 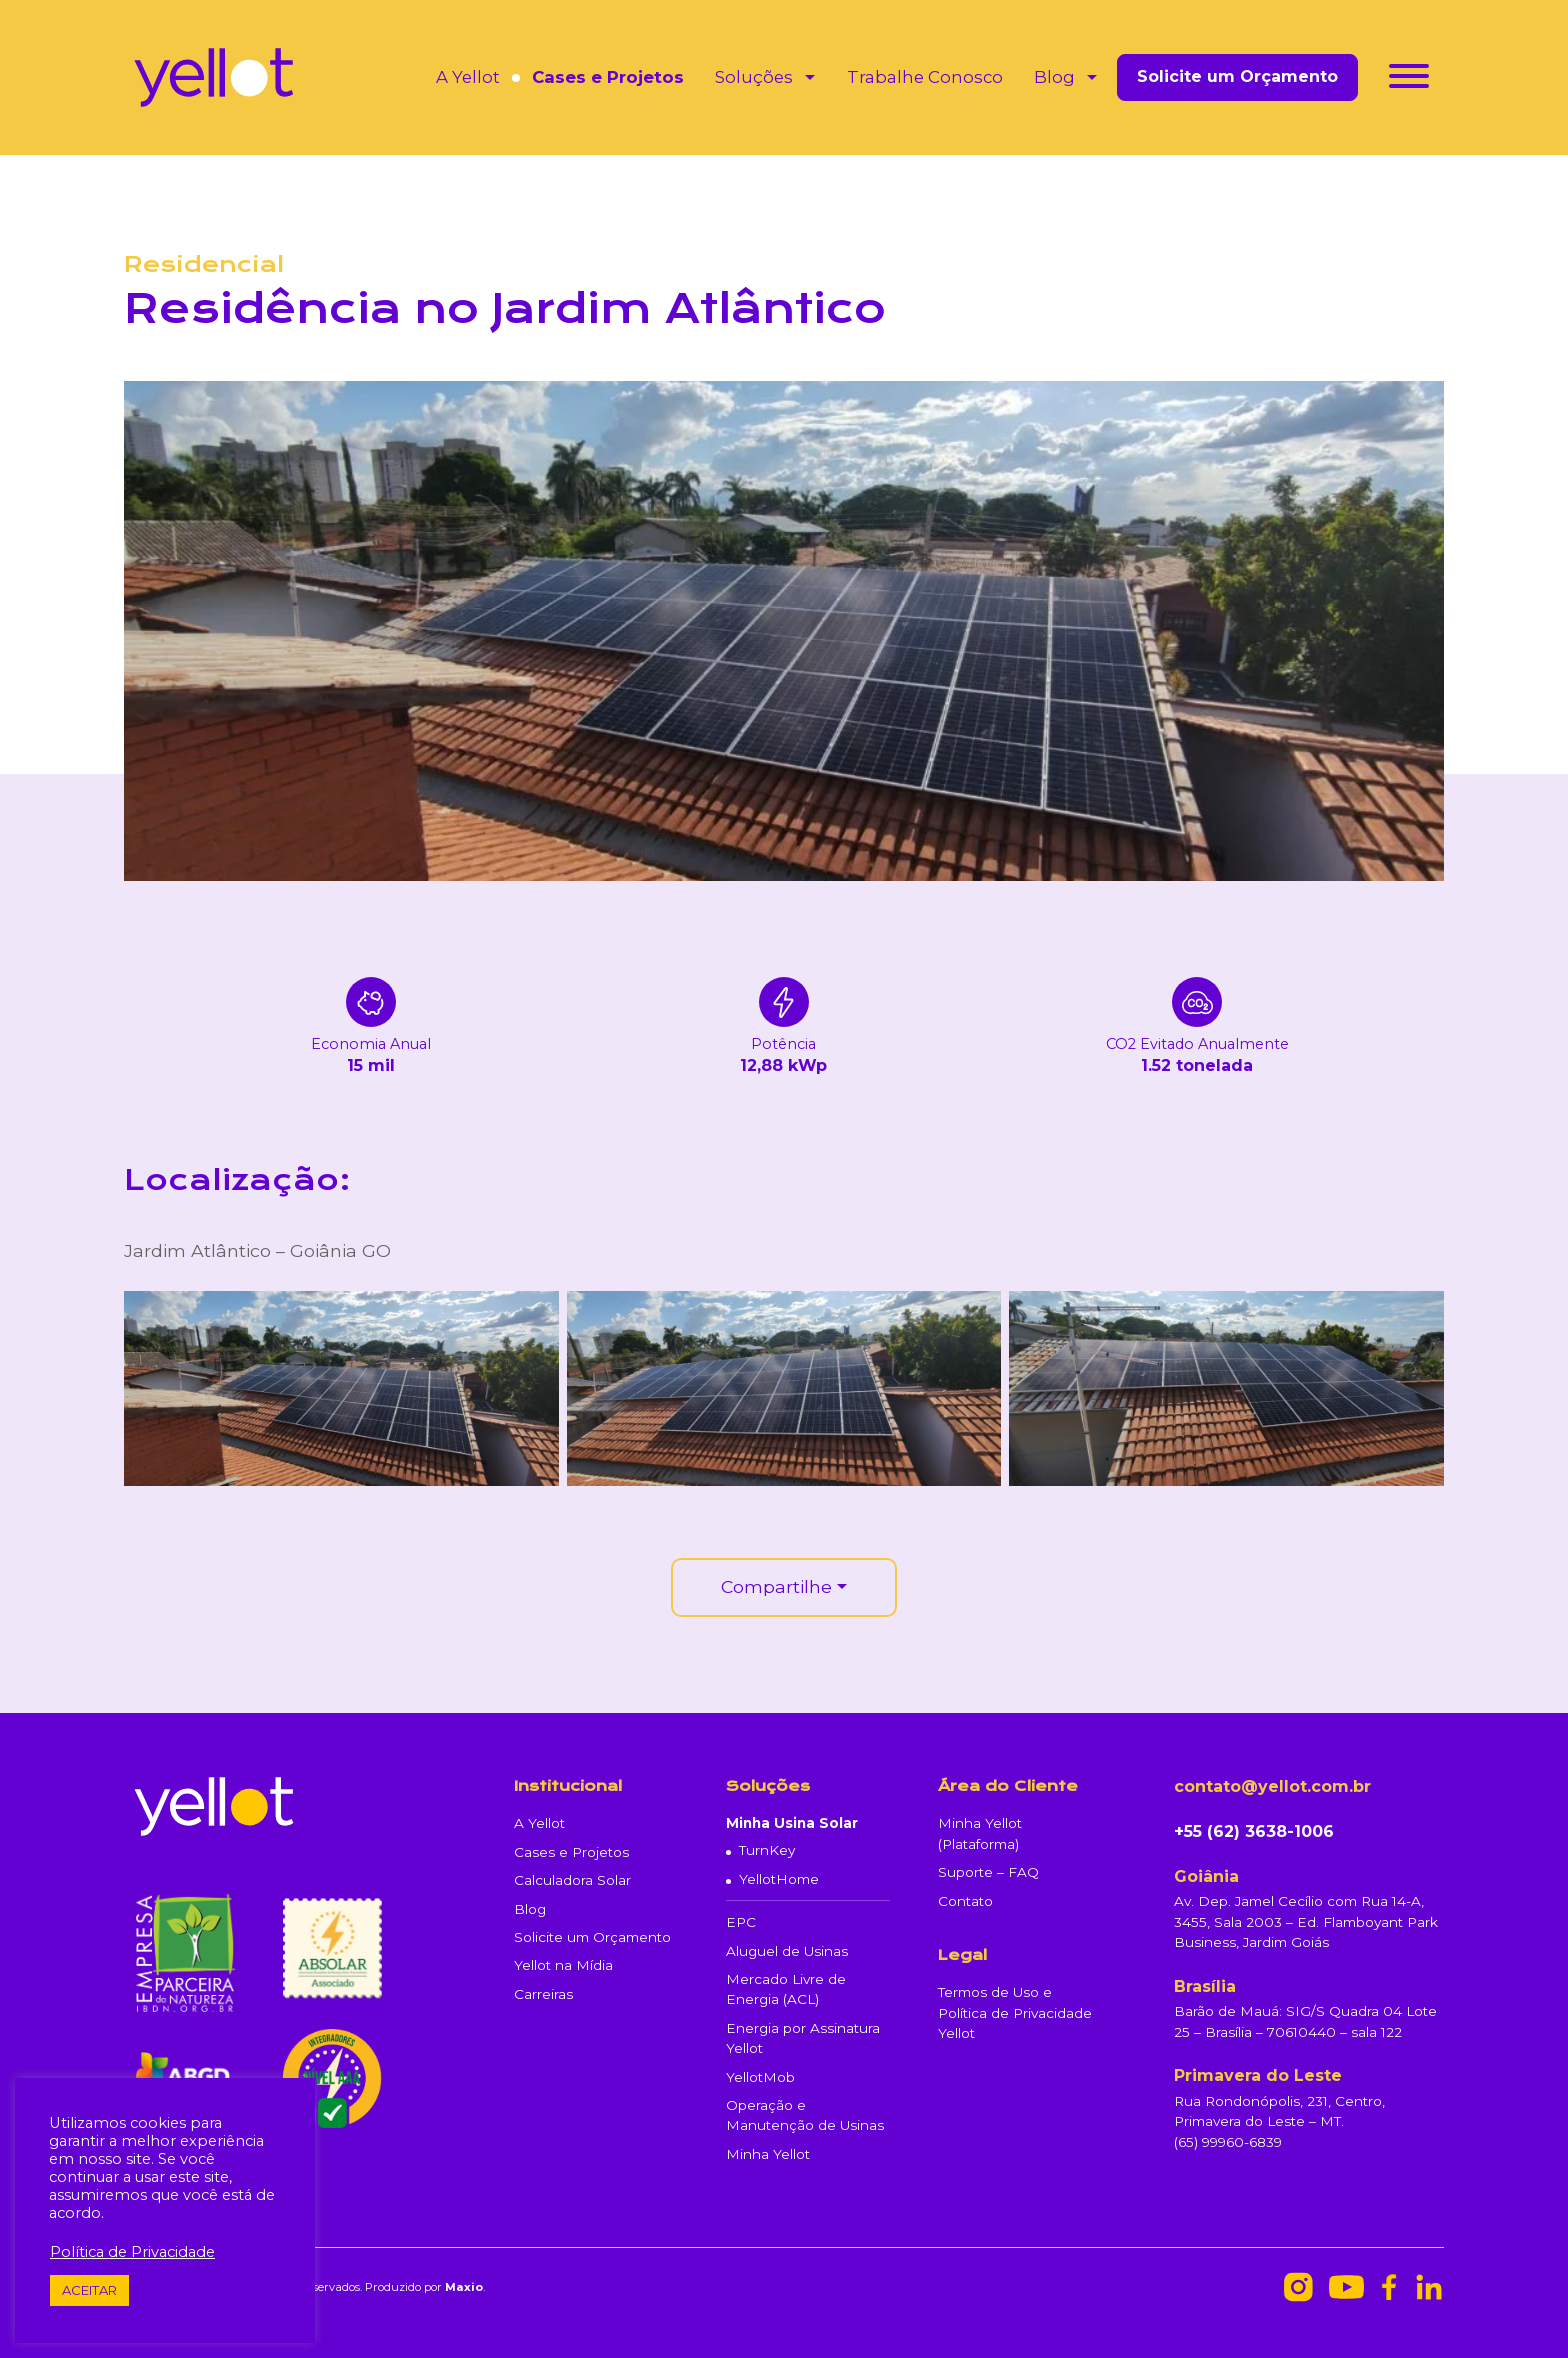 I want to click on Suporte – FAQ, so click(x=988, y=1872).